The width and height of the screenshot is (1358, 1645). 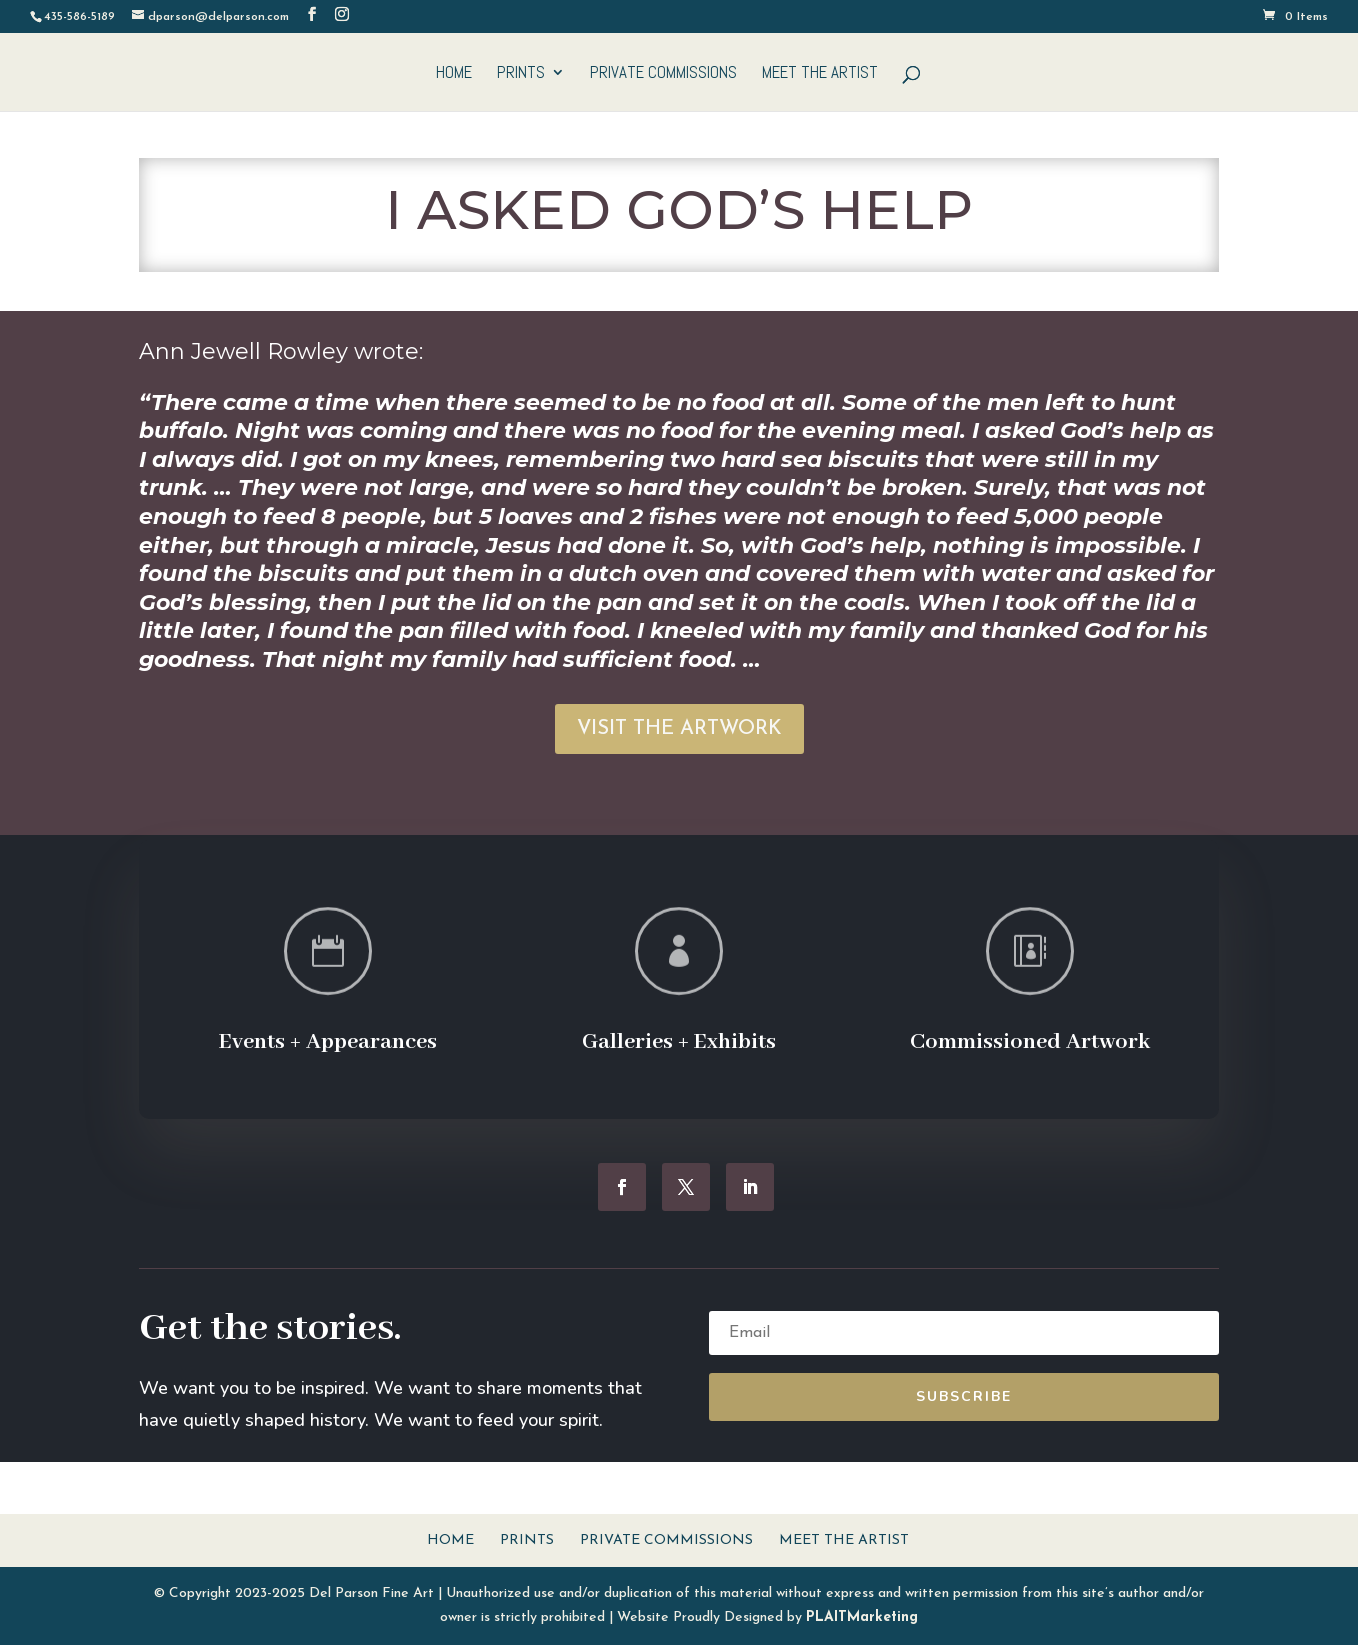 What do you see at coordinates (663, 74) in the screenshot?
I see `Private Commissions` at bounding box center [663, 74].